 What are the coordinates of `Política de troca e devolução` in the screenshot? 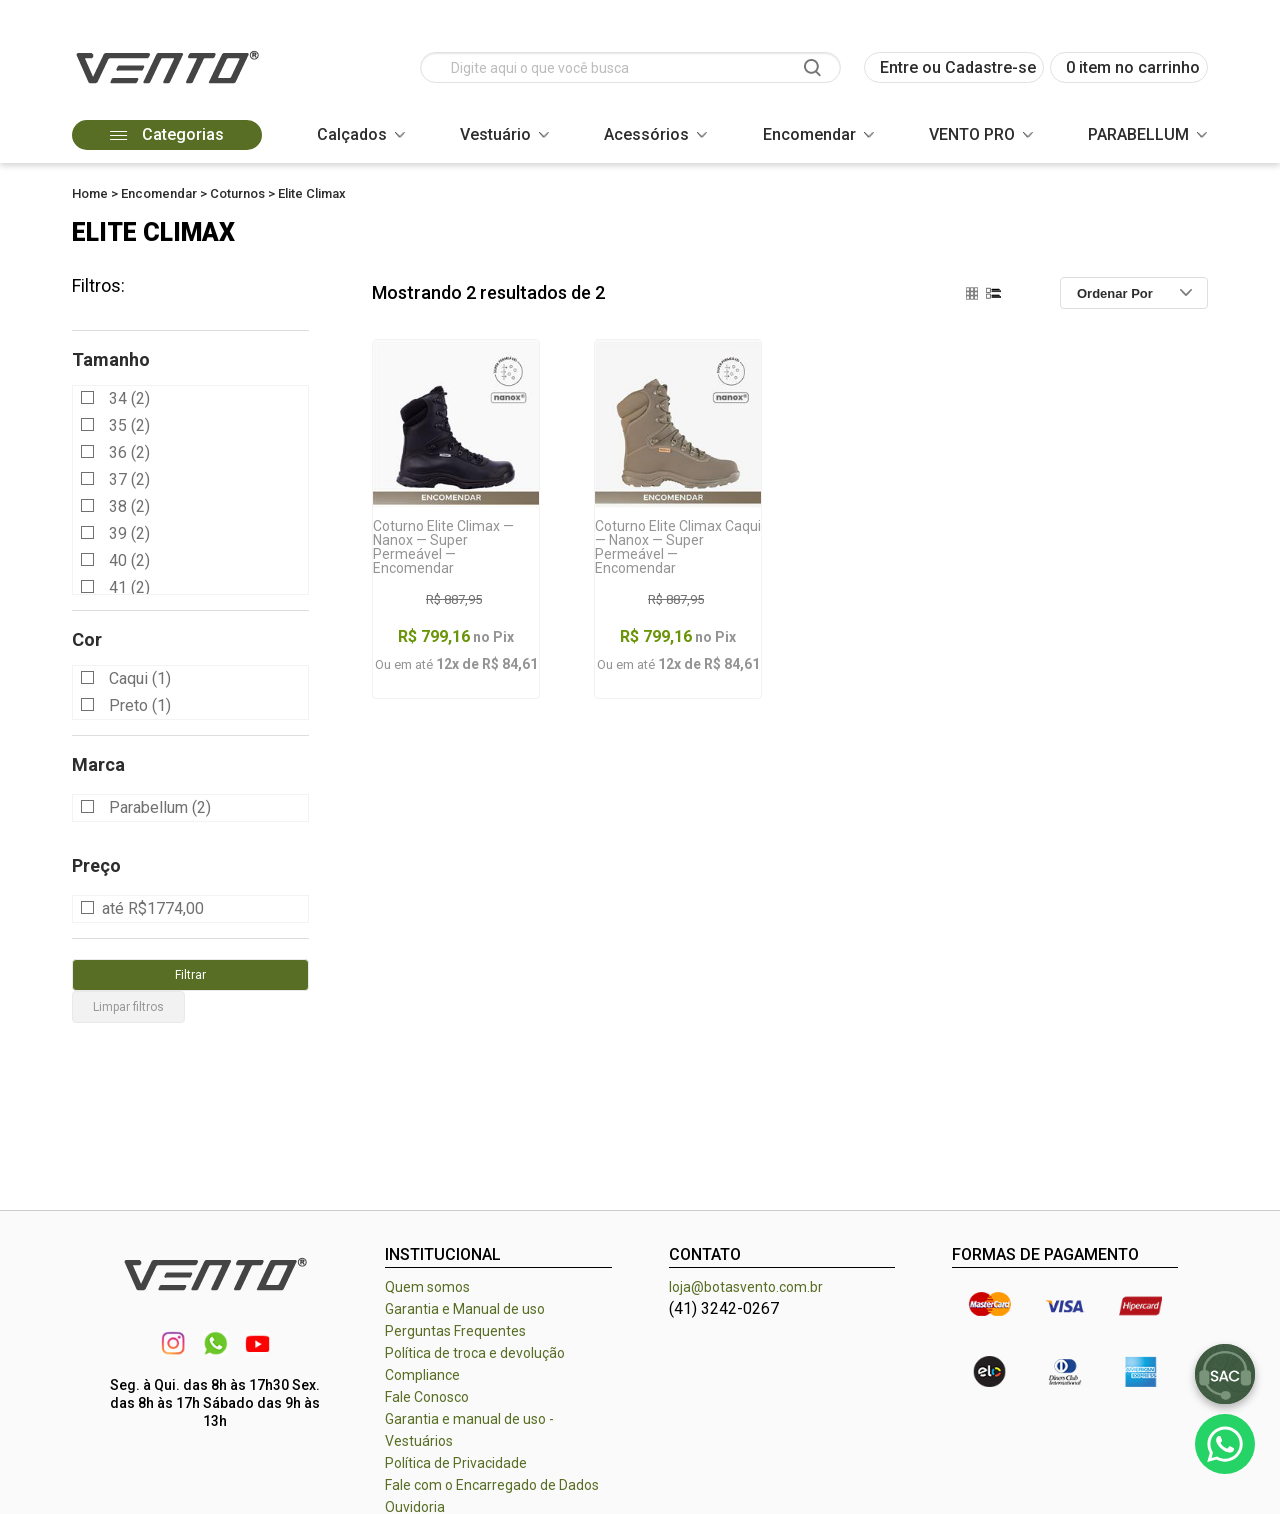 It's located at (475, 1353).